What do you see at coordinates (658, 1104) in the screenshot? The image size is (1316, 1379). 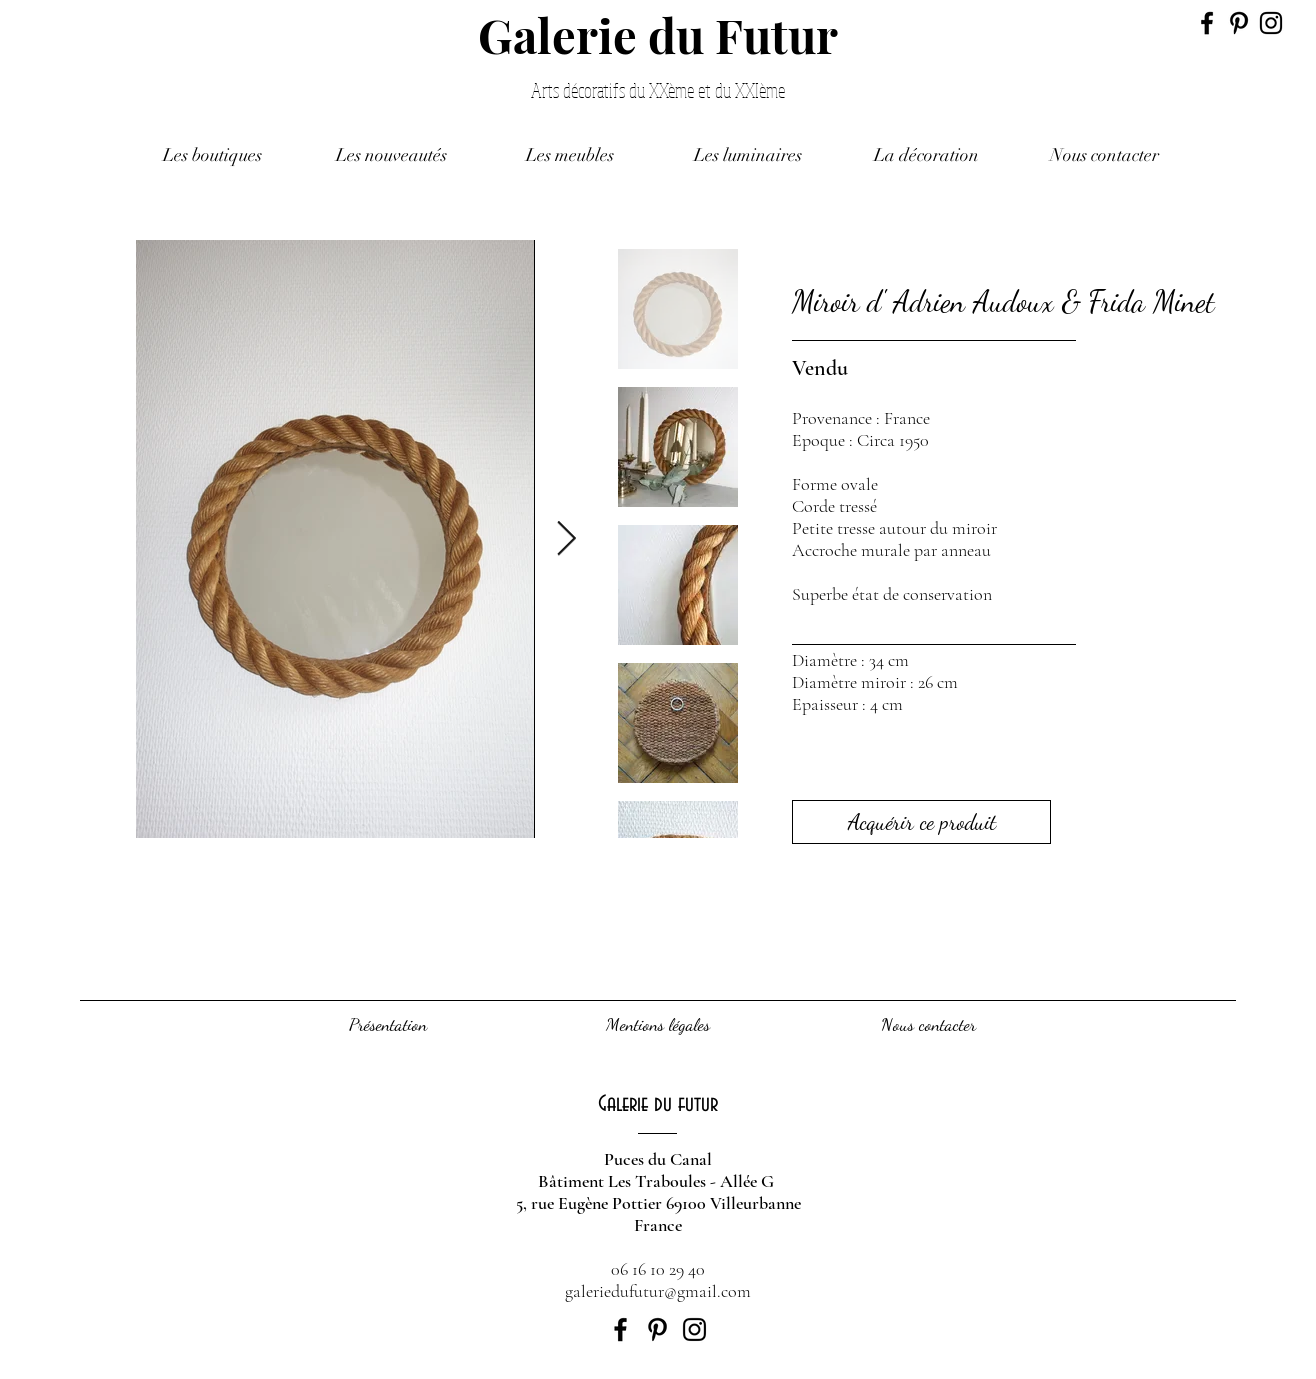 I see `[Galerie du futur]` at bounding box center [658, 1104].